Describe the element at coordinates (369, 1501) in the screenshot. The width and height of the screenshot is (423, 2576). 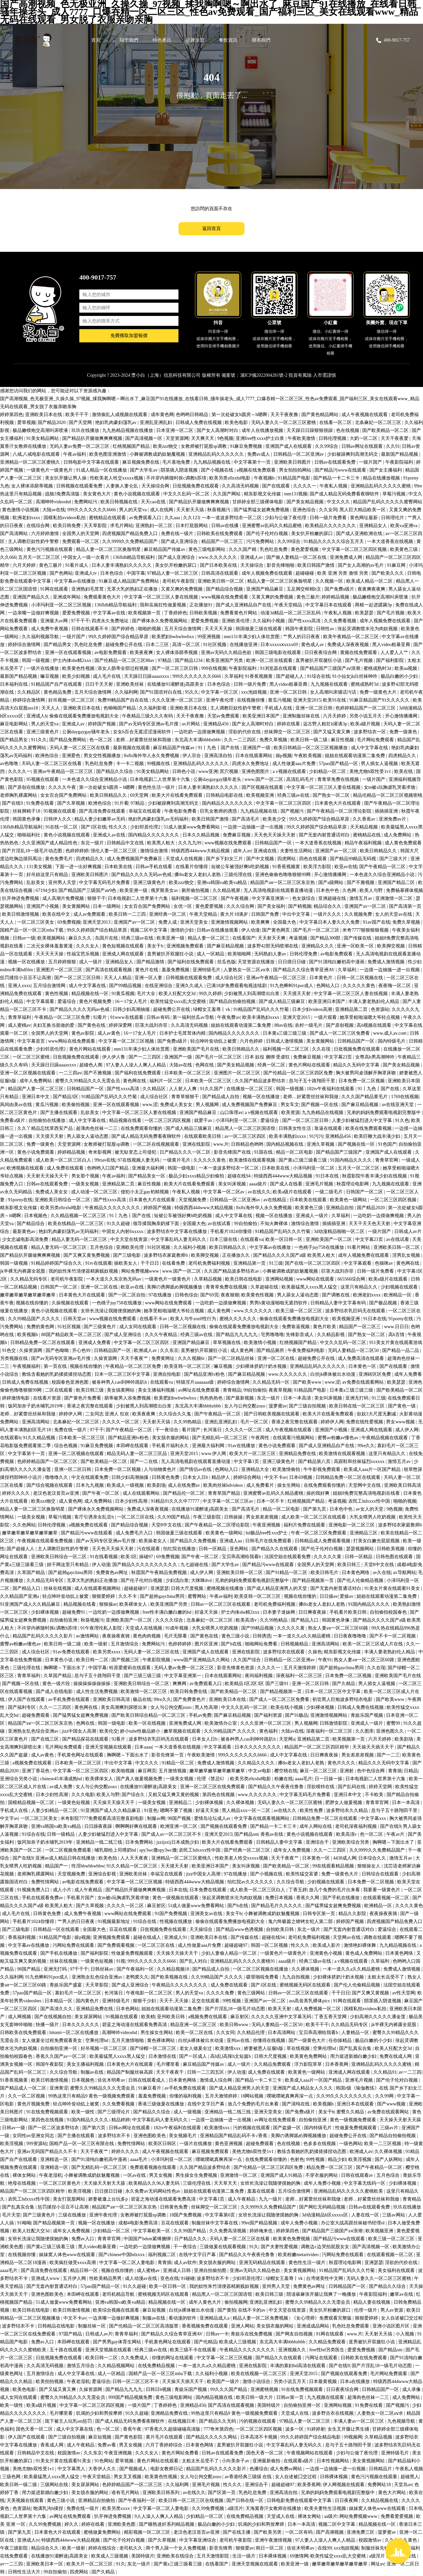
I see `农民工hdxxxx性中国` at that location.